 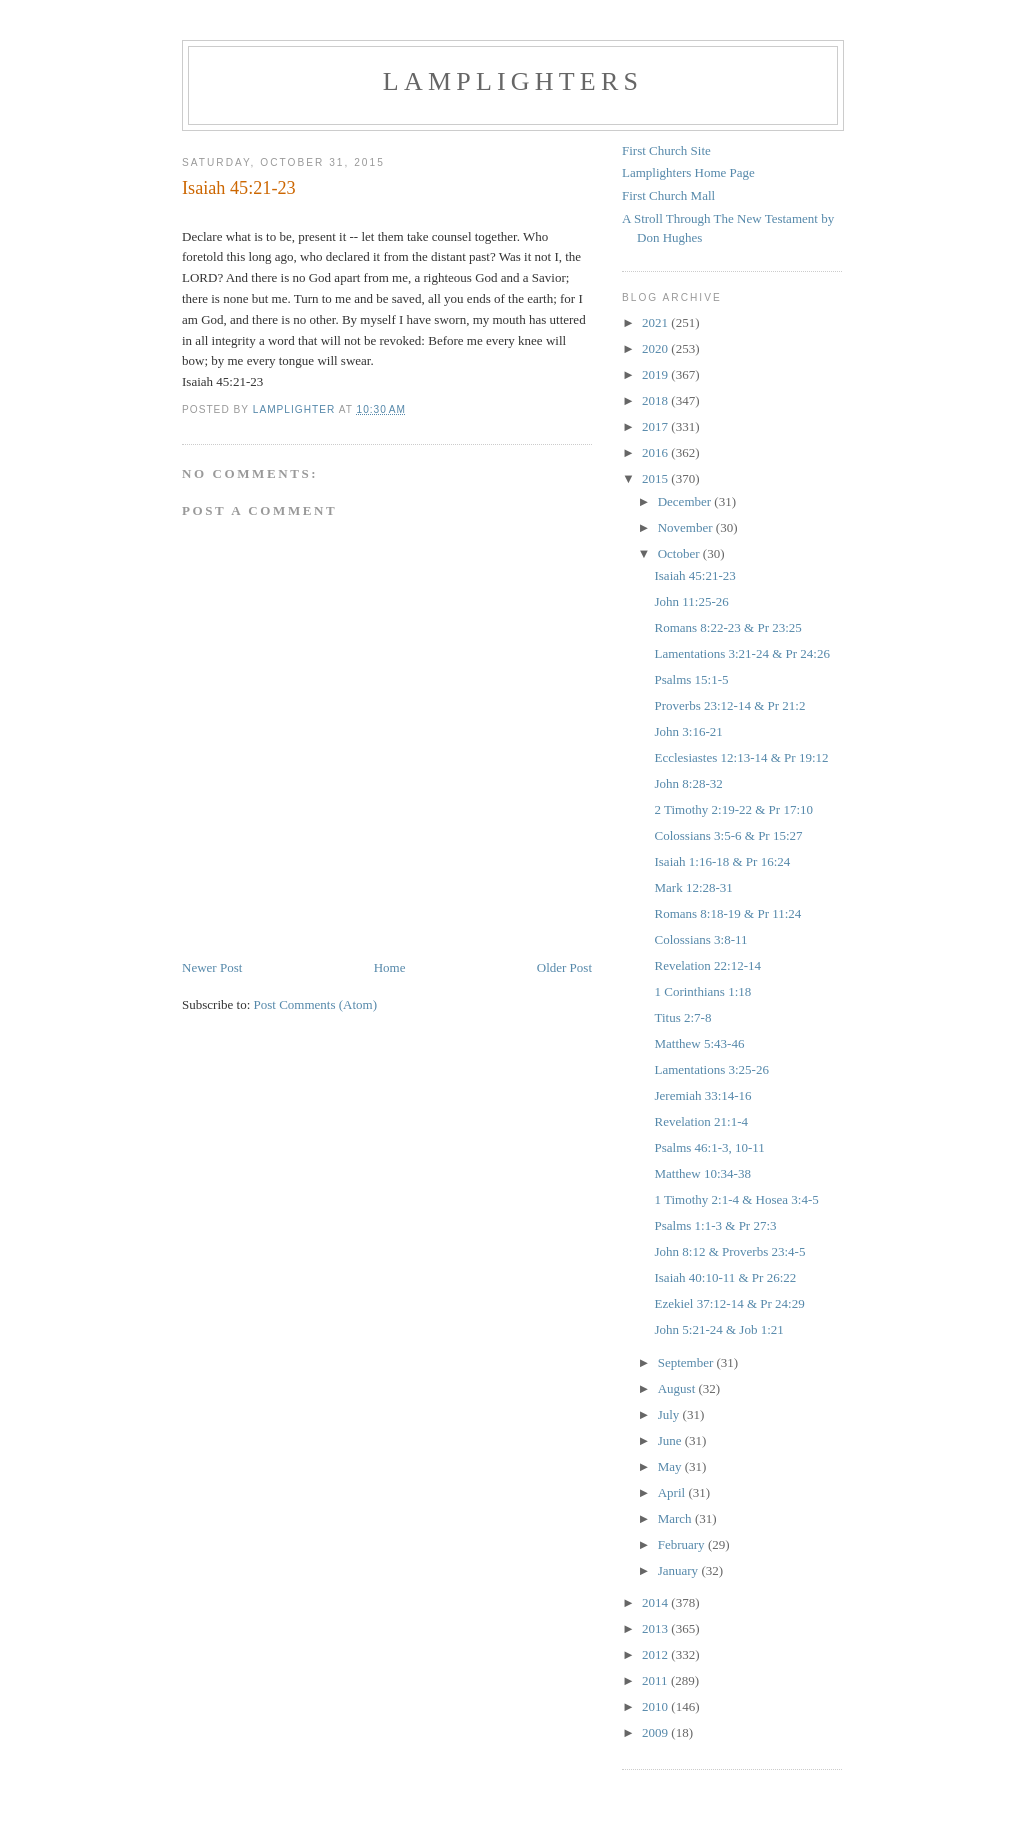 I want to click on 2014, so click(x=656, y=1602).